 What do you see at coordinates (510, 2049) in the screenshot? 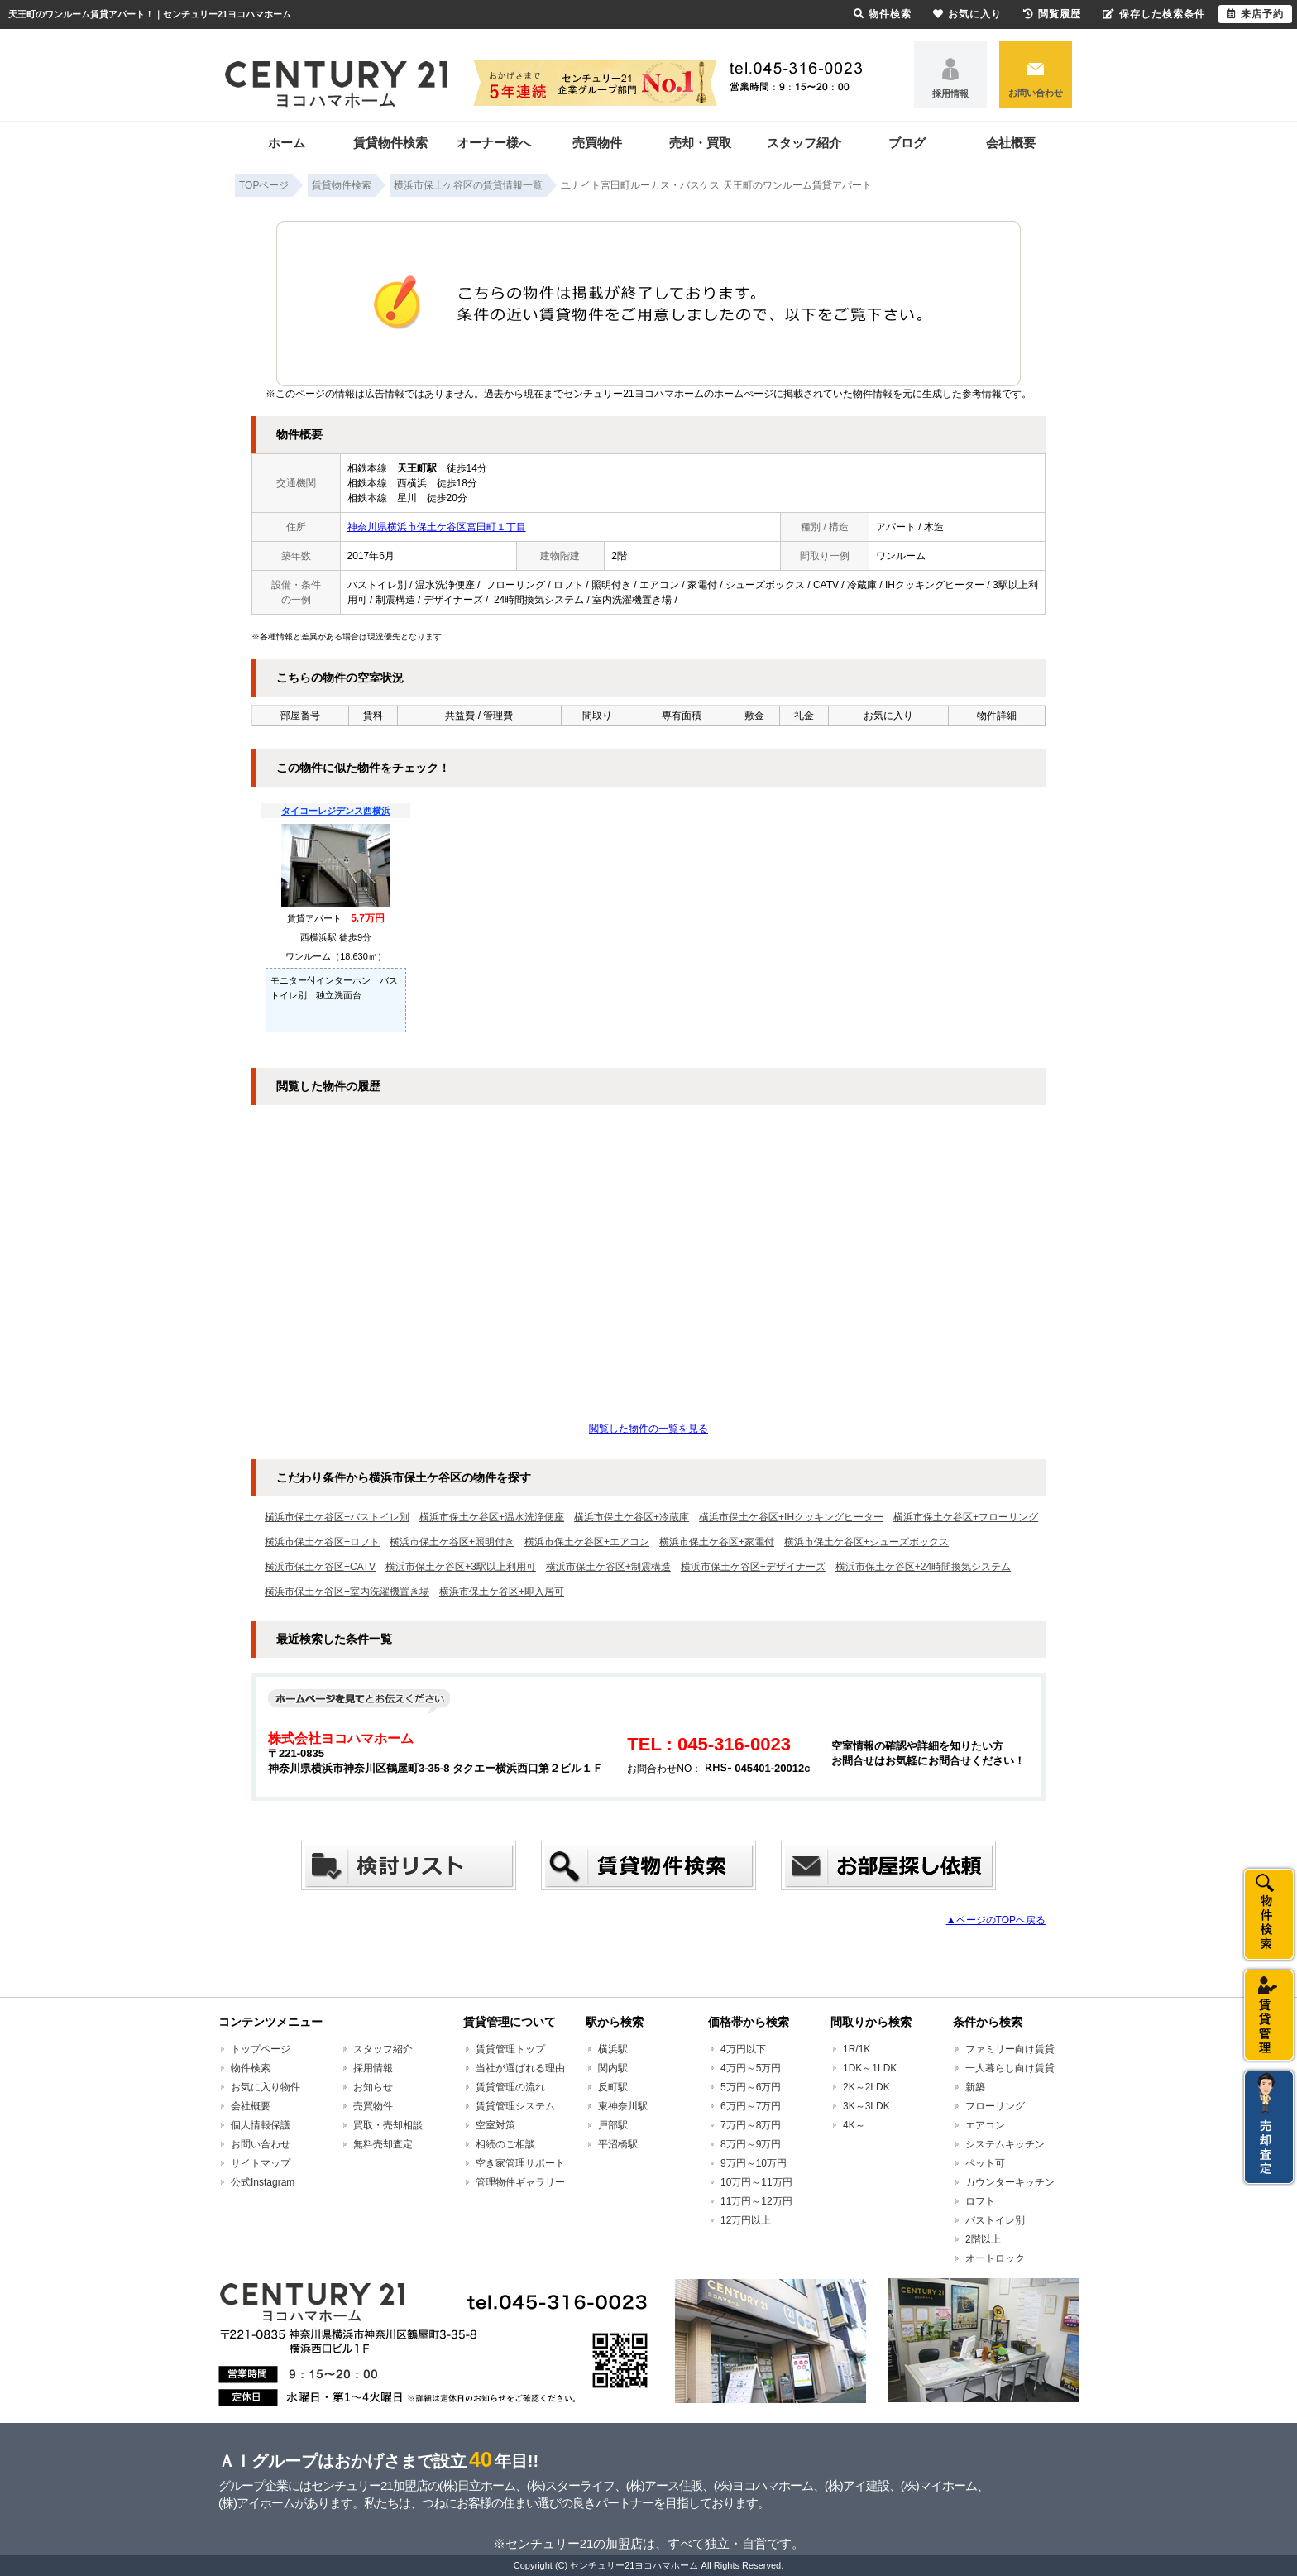
I see `賃貸管理トップ` at bounding box center [510, 2049].